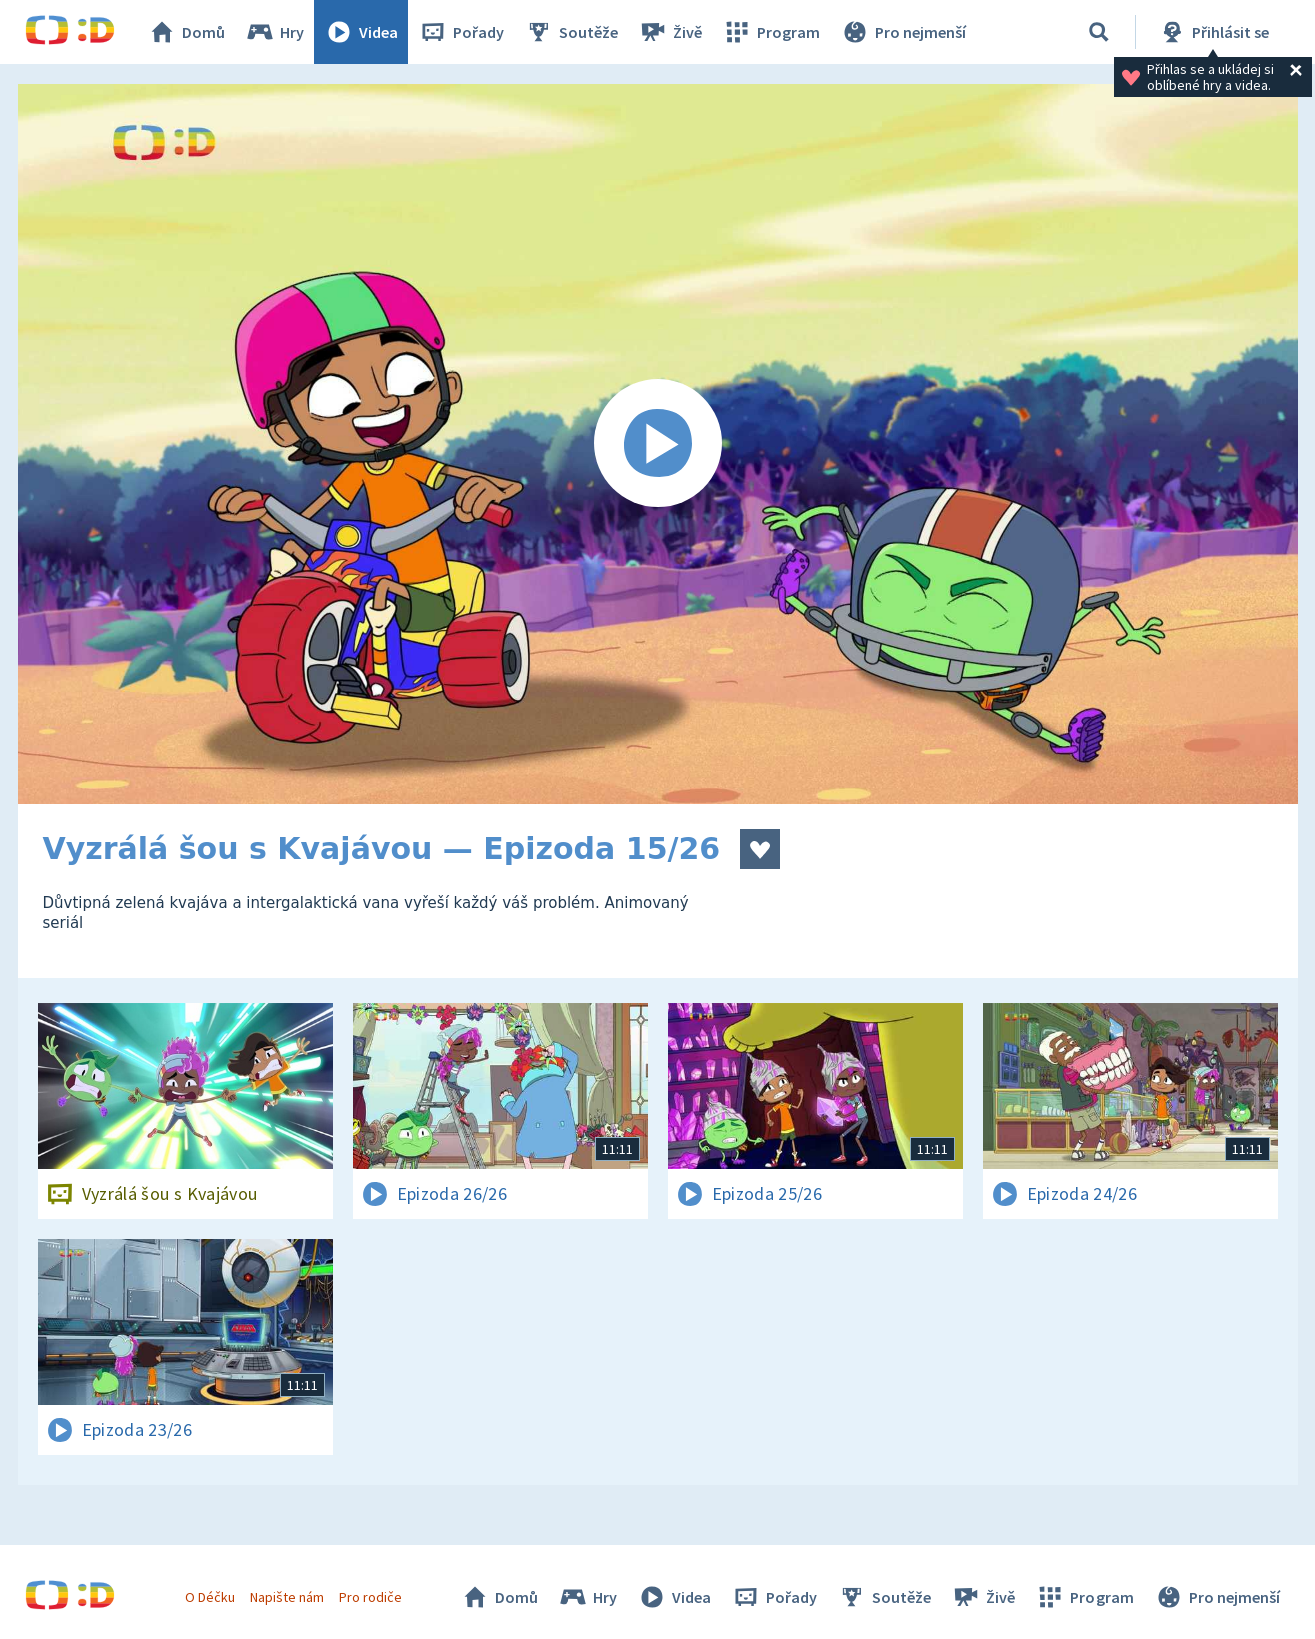 The width and height of the screenshot is (1315, 1639). What do you see at coordinates (658, 444) in the screenshot?
I see `[Spustit video]` at bounding box center [658, 444].